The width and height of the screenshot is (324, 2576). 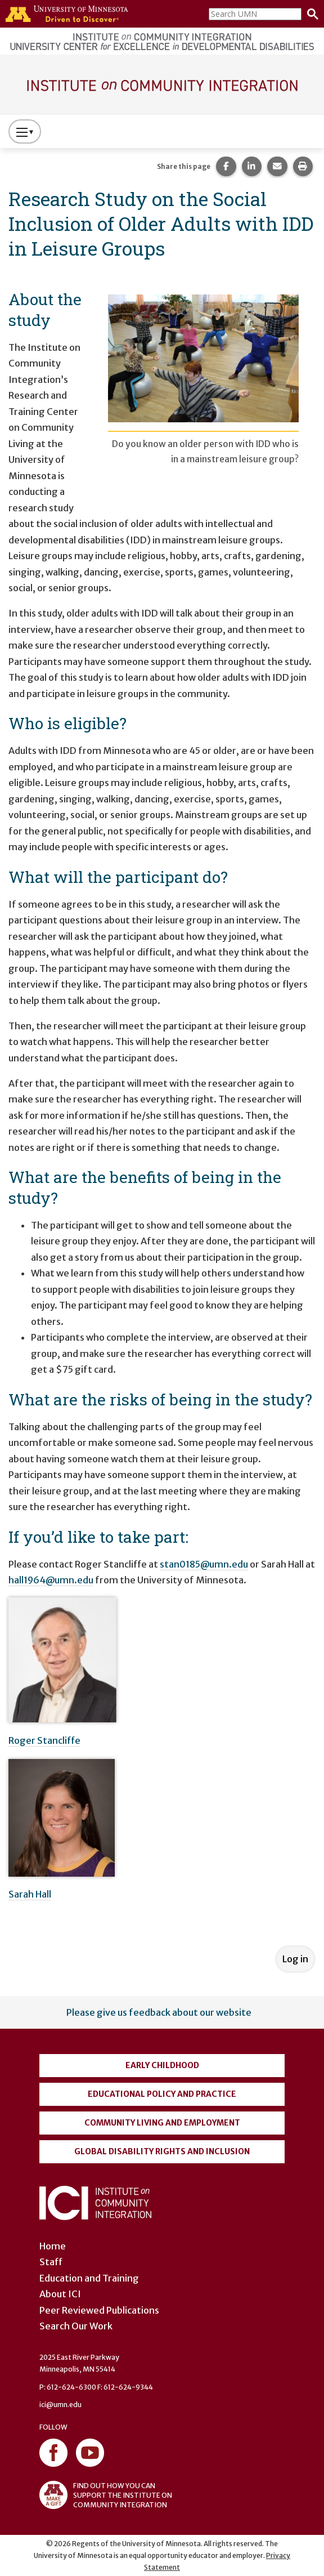 I want to click on hall1964@umn.edu, so click(x=50, y=1580).